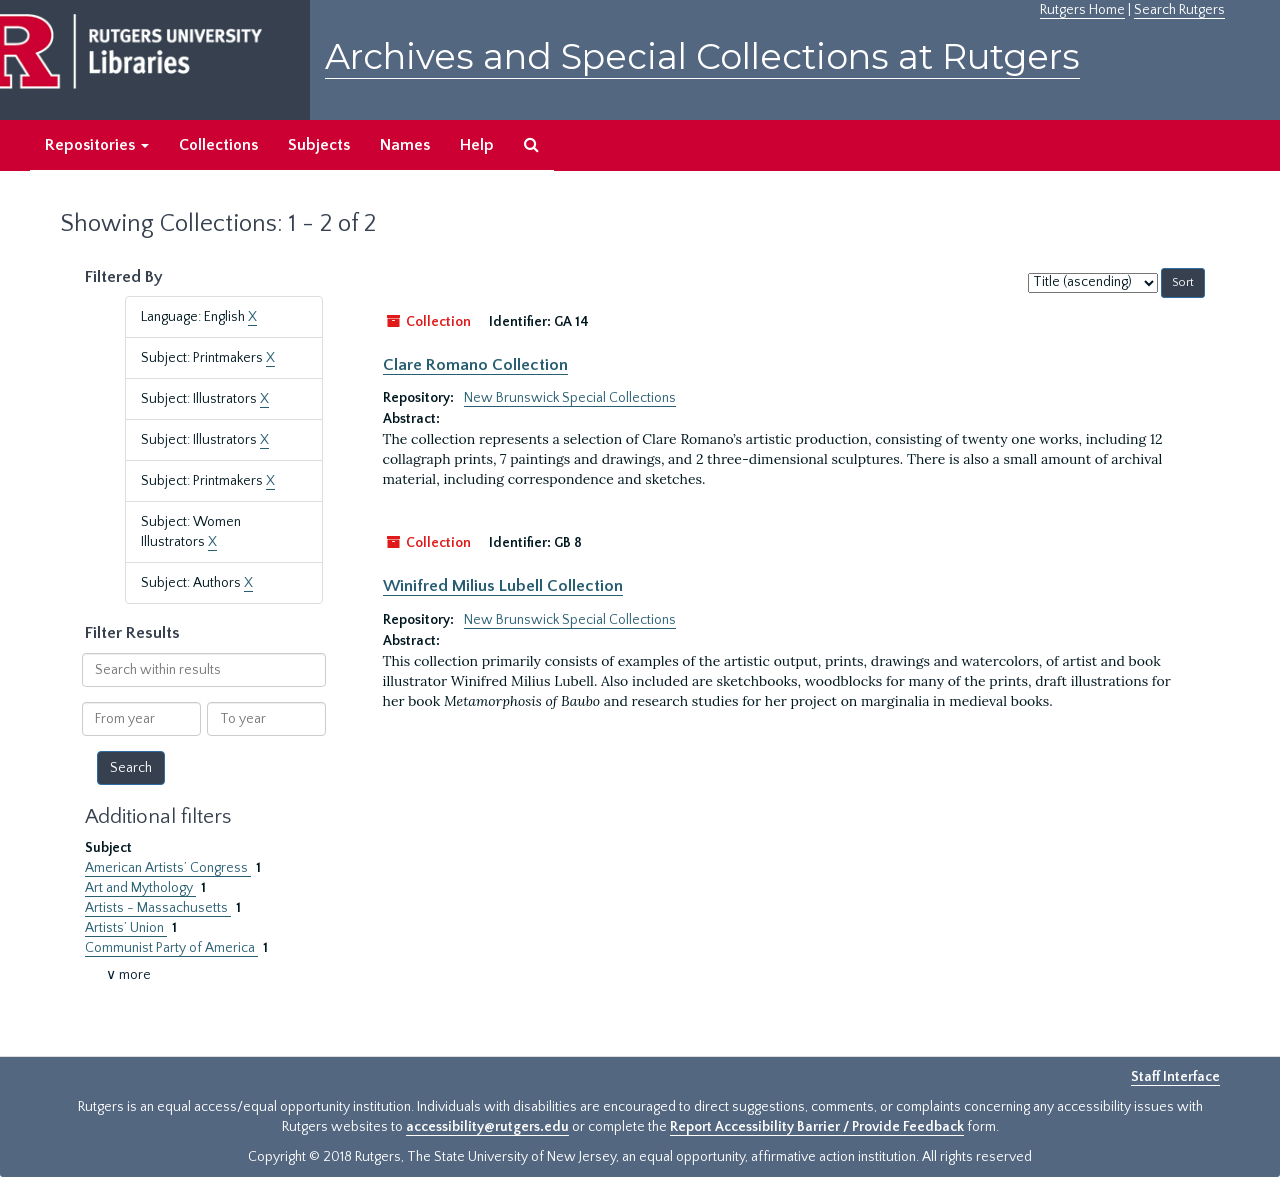 Image resolution: width=1280 pixels, height=1177 pixels. I want to click on American Artists’ Congress, so click(168, 868).